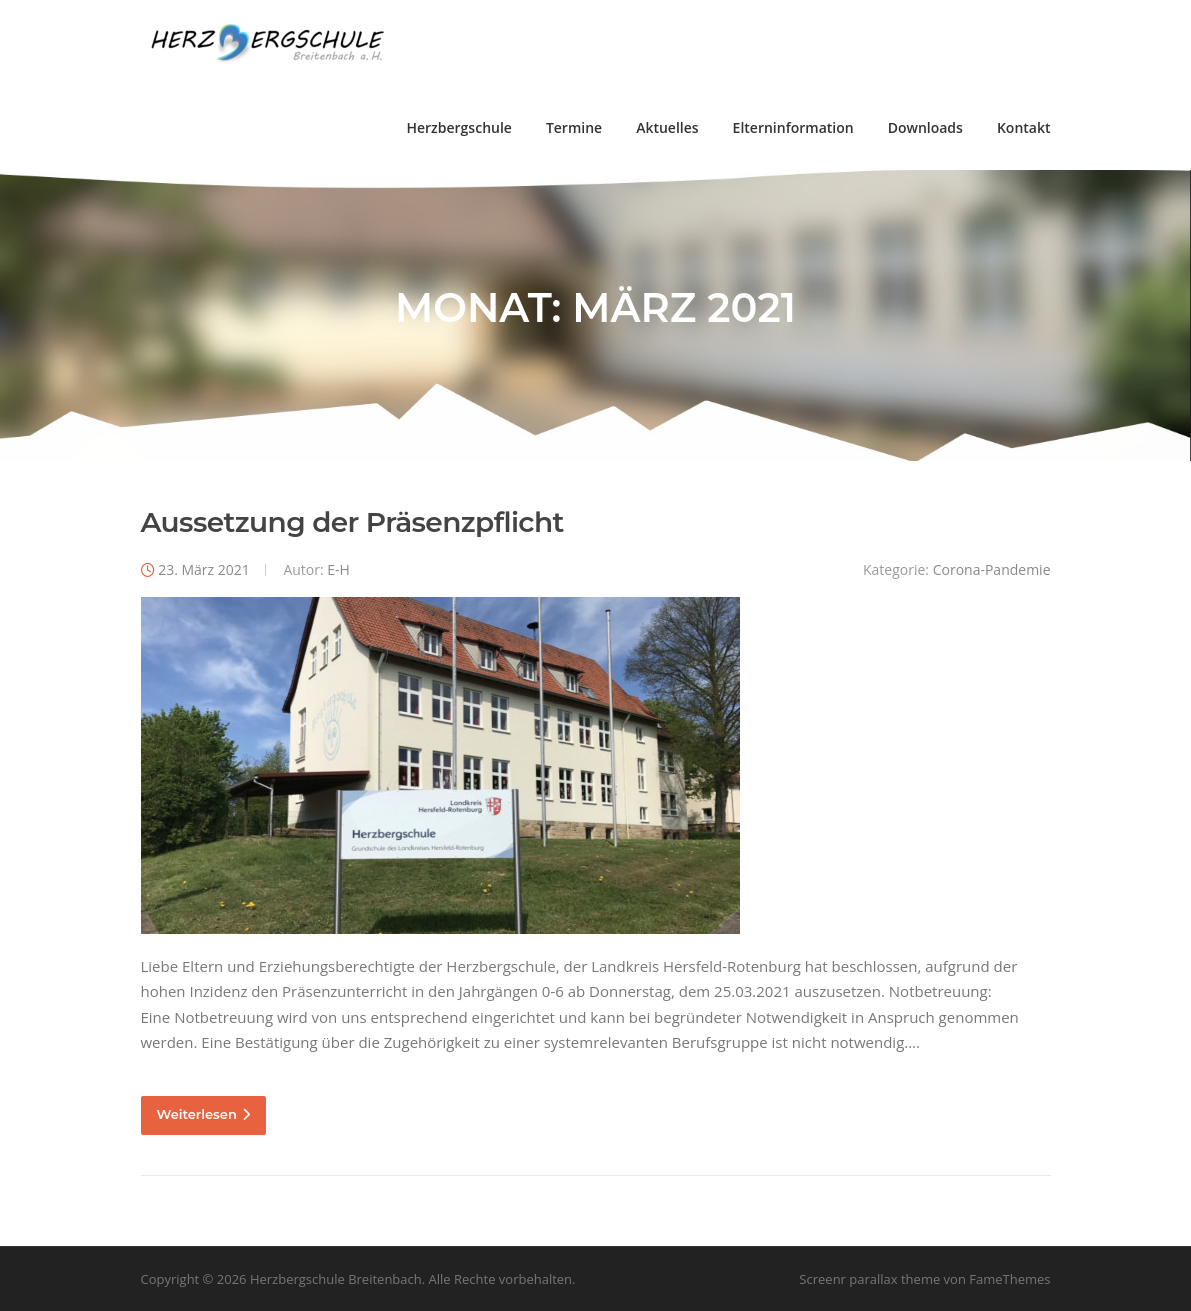 The height and width of the screenshot is (1311, 1191). What do you see at coordinates (1024, 127) in the screenshot?
I see `Kontakt` at bounding box center [1024, 127].